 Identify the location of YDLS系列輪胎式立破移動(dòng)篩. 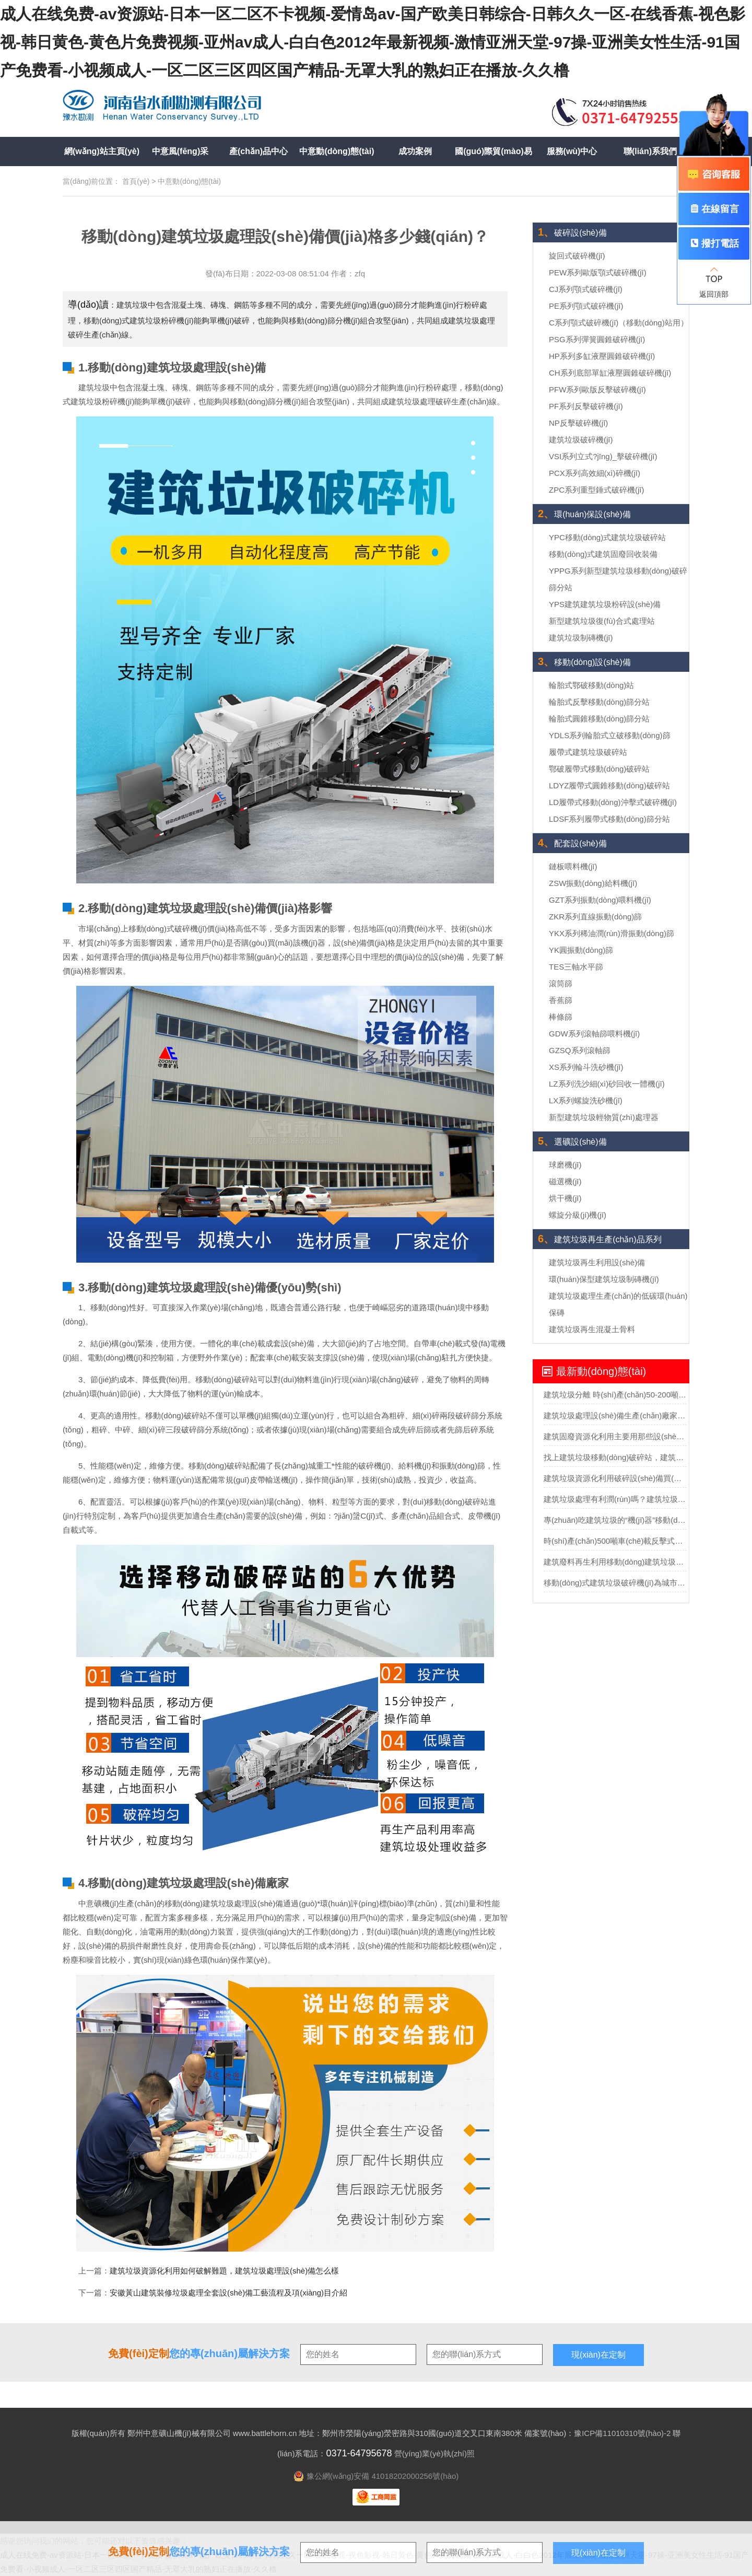
(610, 735).